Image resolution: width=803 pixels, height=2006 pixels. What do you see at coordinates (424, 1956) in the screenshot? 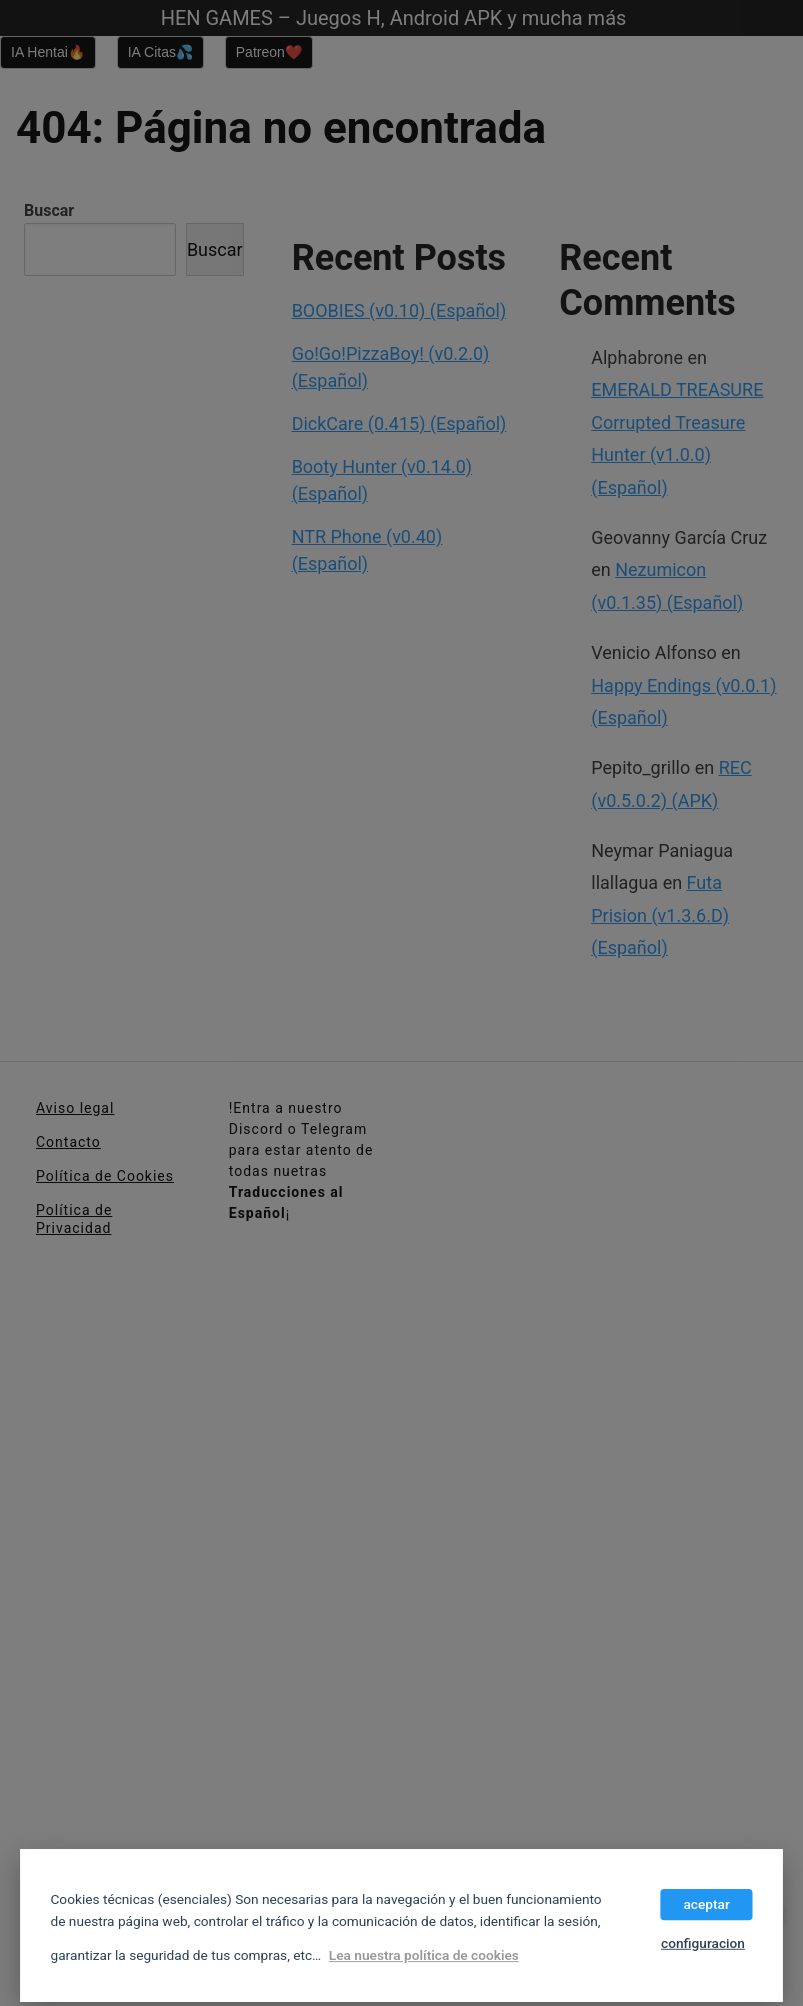
I see `Lea nuestra política de cookies` at bounding box center [424, 1956].